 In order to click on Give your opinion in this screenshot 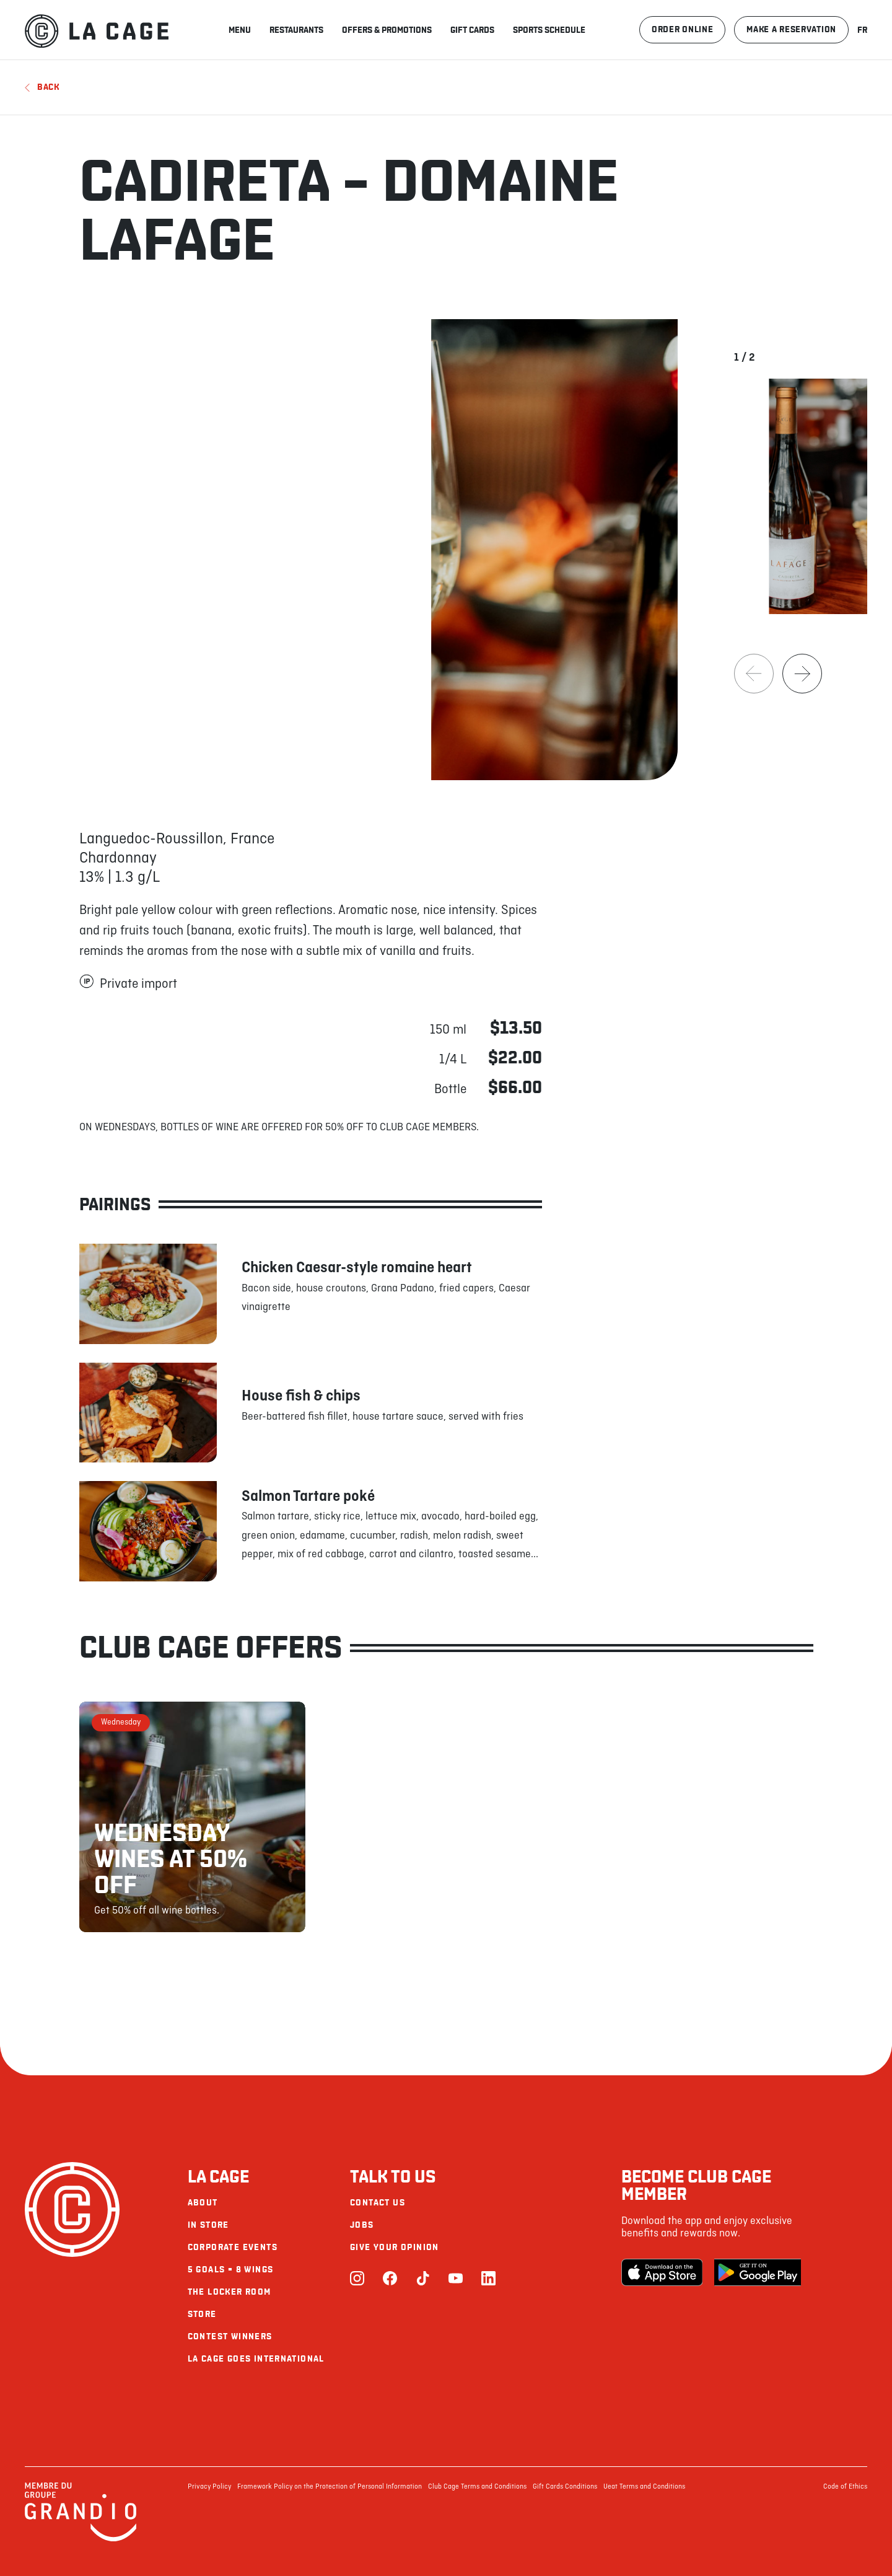, I will do `click(394, 2247)`.